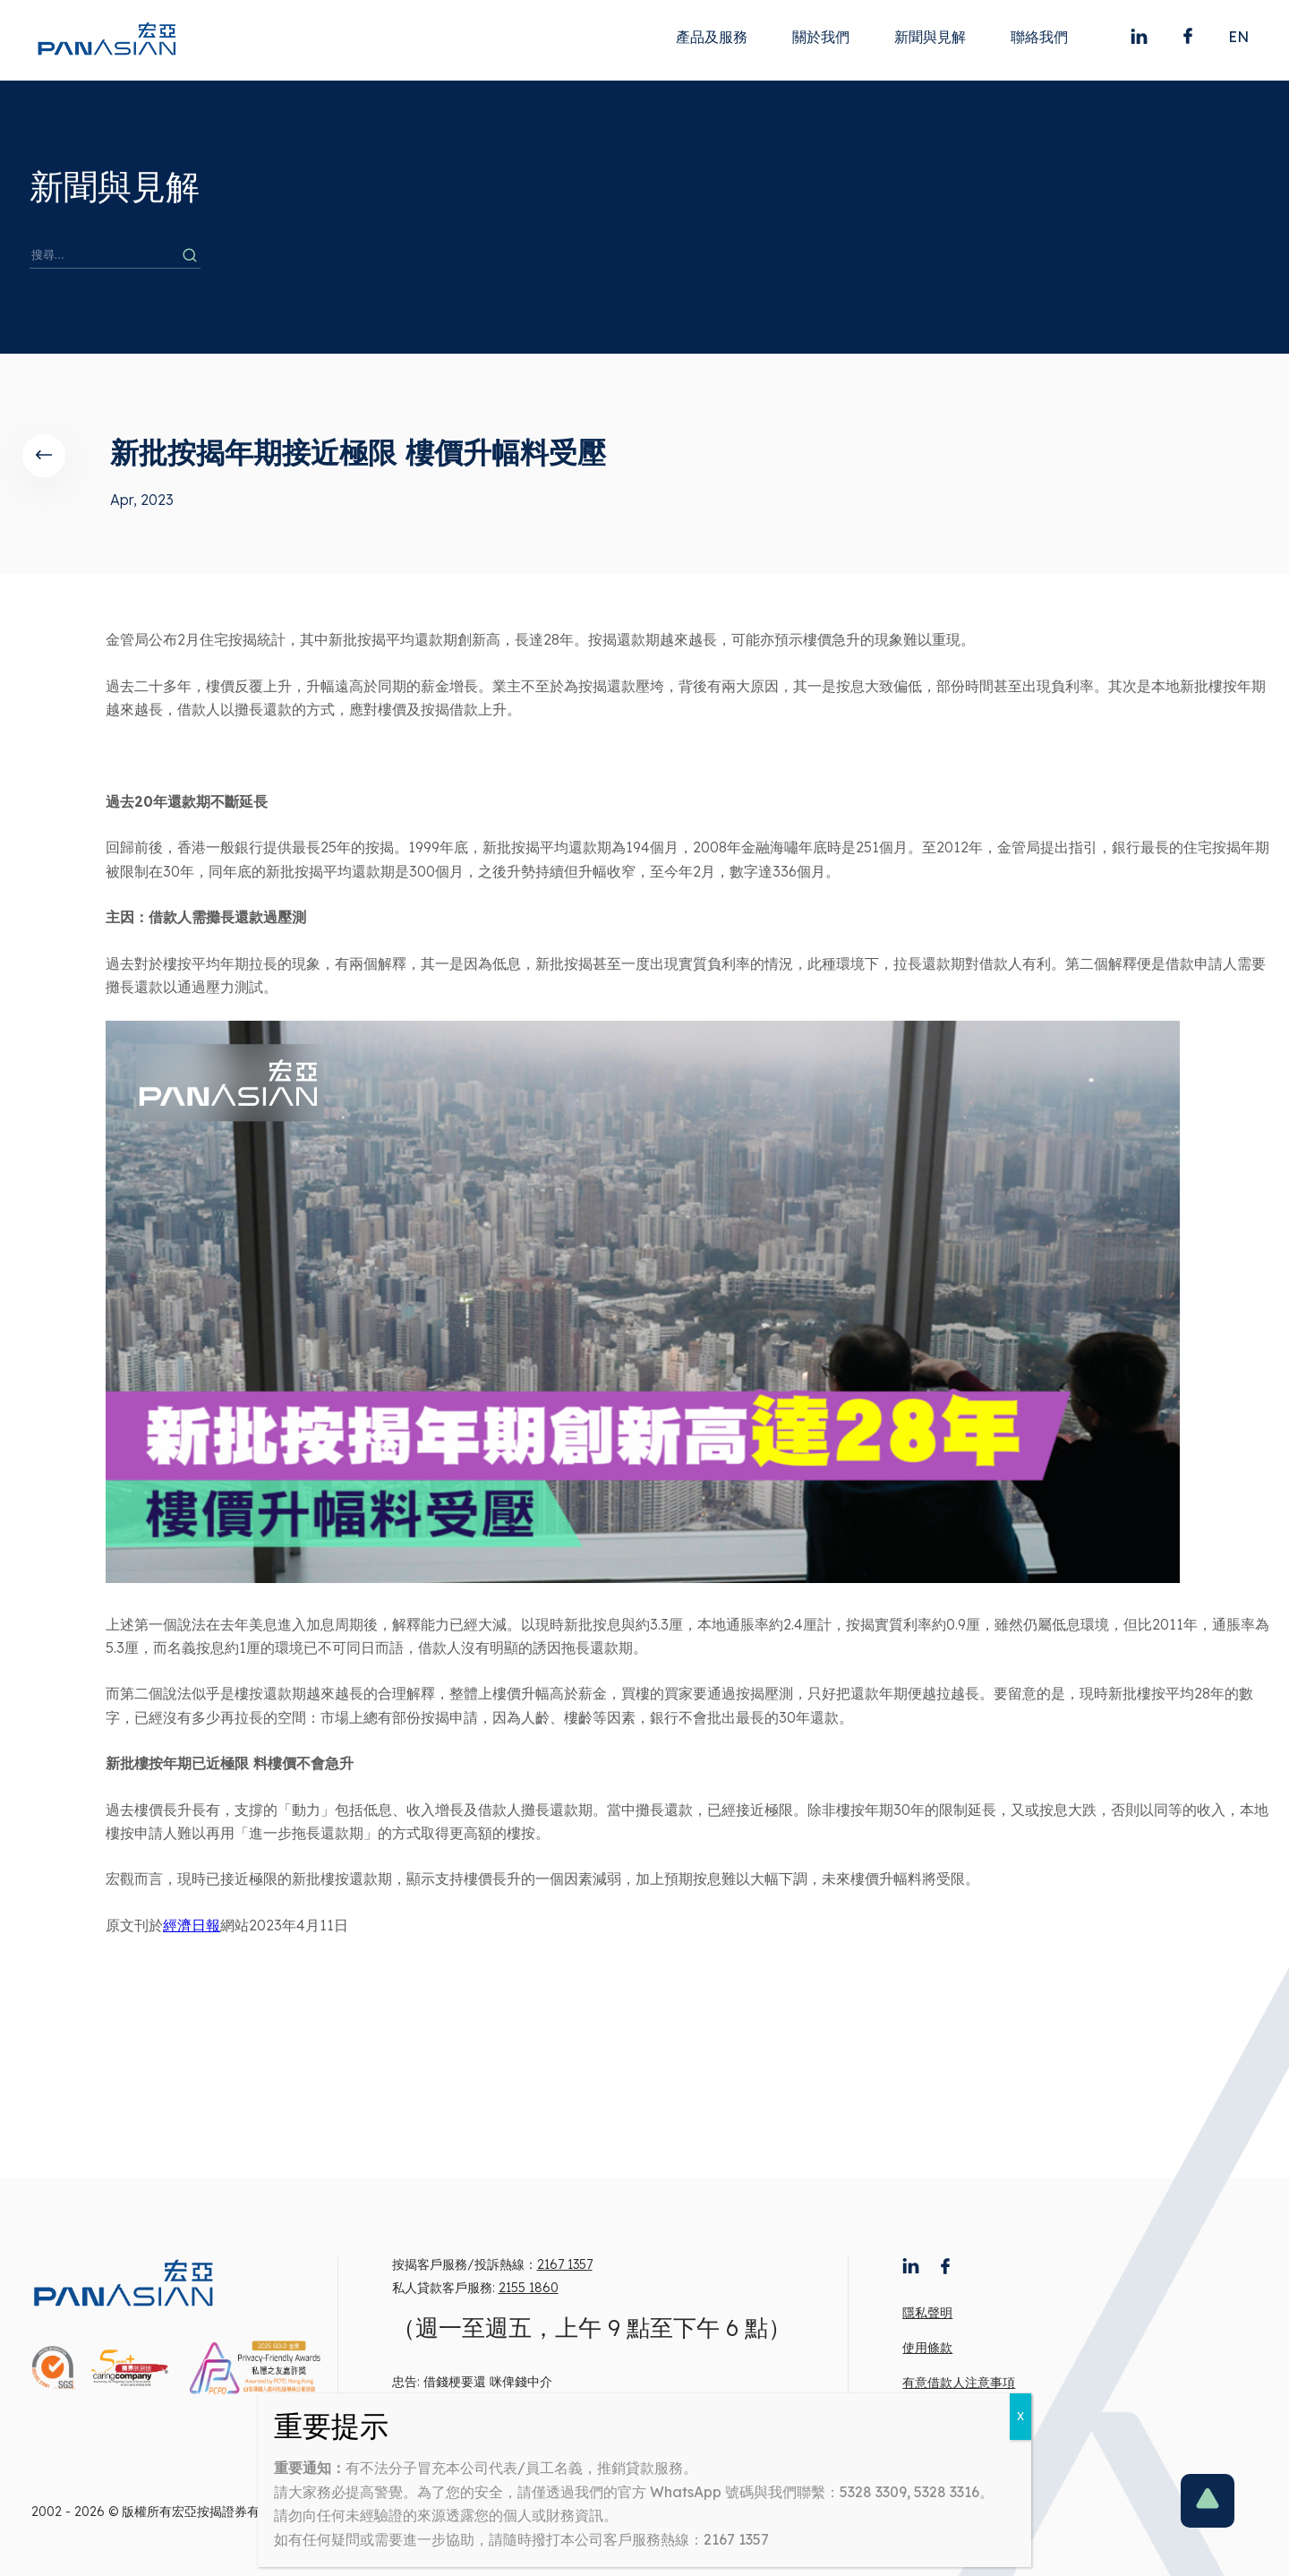  Describe the element at coordinates (529, 2288) in the screenshot. I see `2155 1860` at that location.